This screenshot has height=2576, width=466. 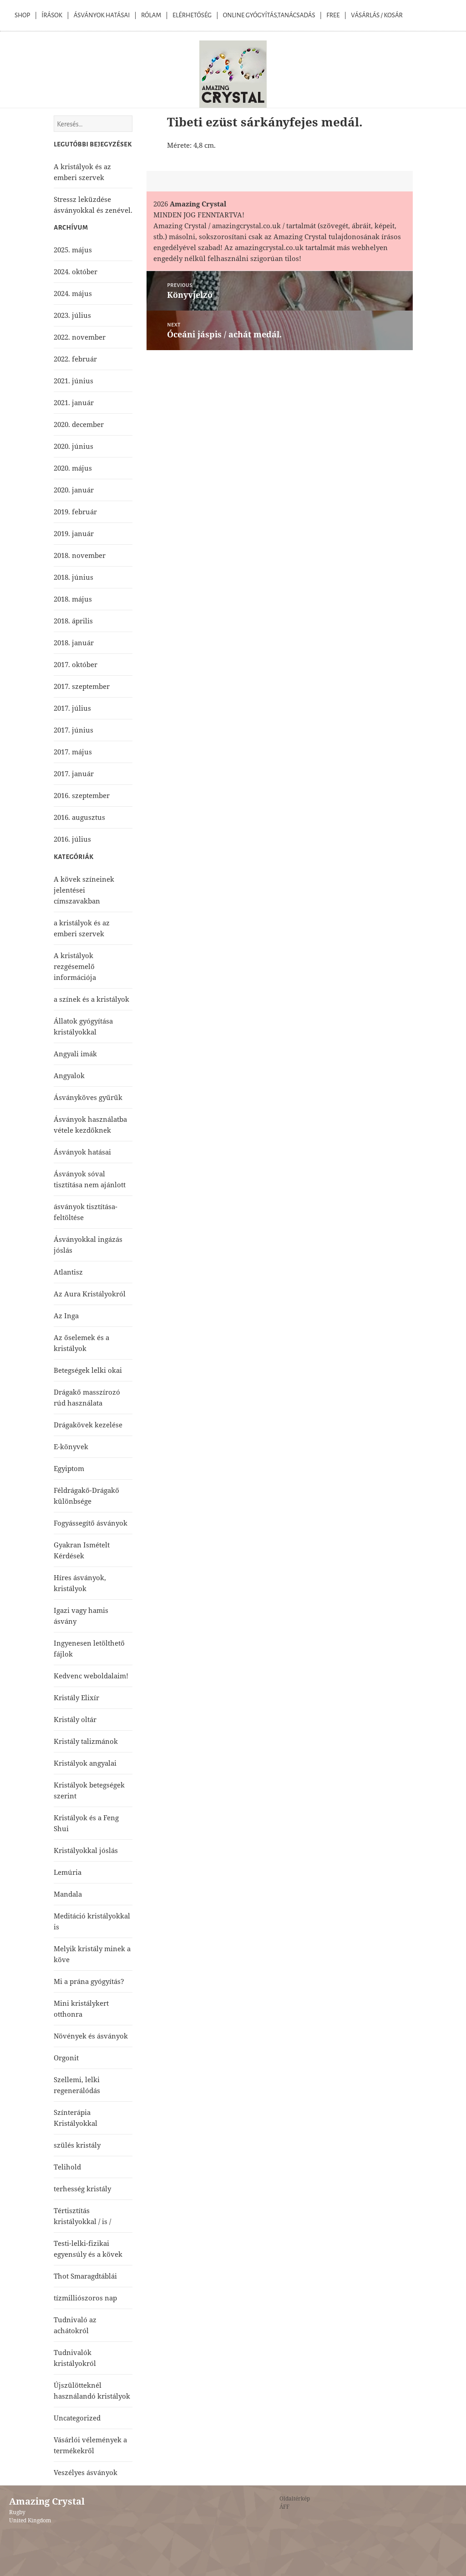 What do you see at coordinates (68, 1271) in the screenshot?
I see `Atlantisz` at bounding box center [68, 1271].